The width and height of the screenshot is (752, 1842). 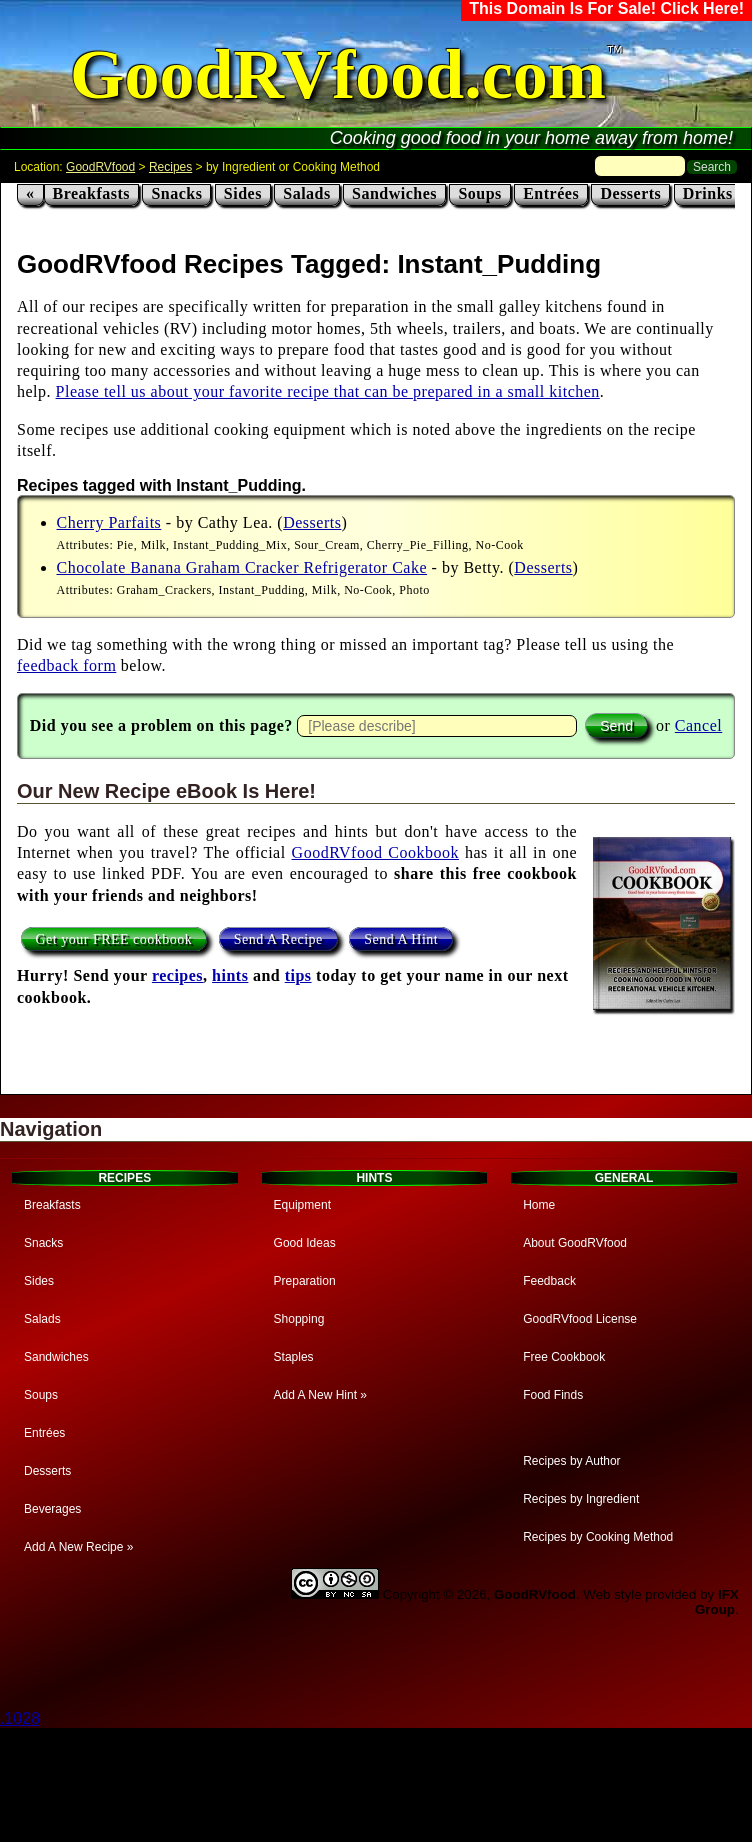 What do you see at coordinates (328, 391) in the screenshot?
I see `Please tell us about your favorite recipe that can be prepared in a small kitchen` at bounding box center [328, 391].